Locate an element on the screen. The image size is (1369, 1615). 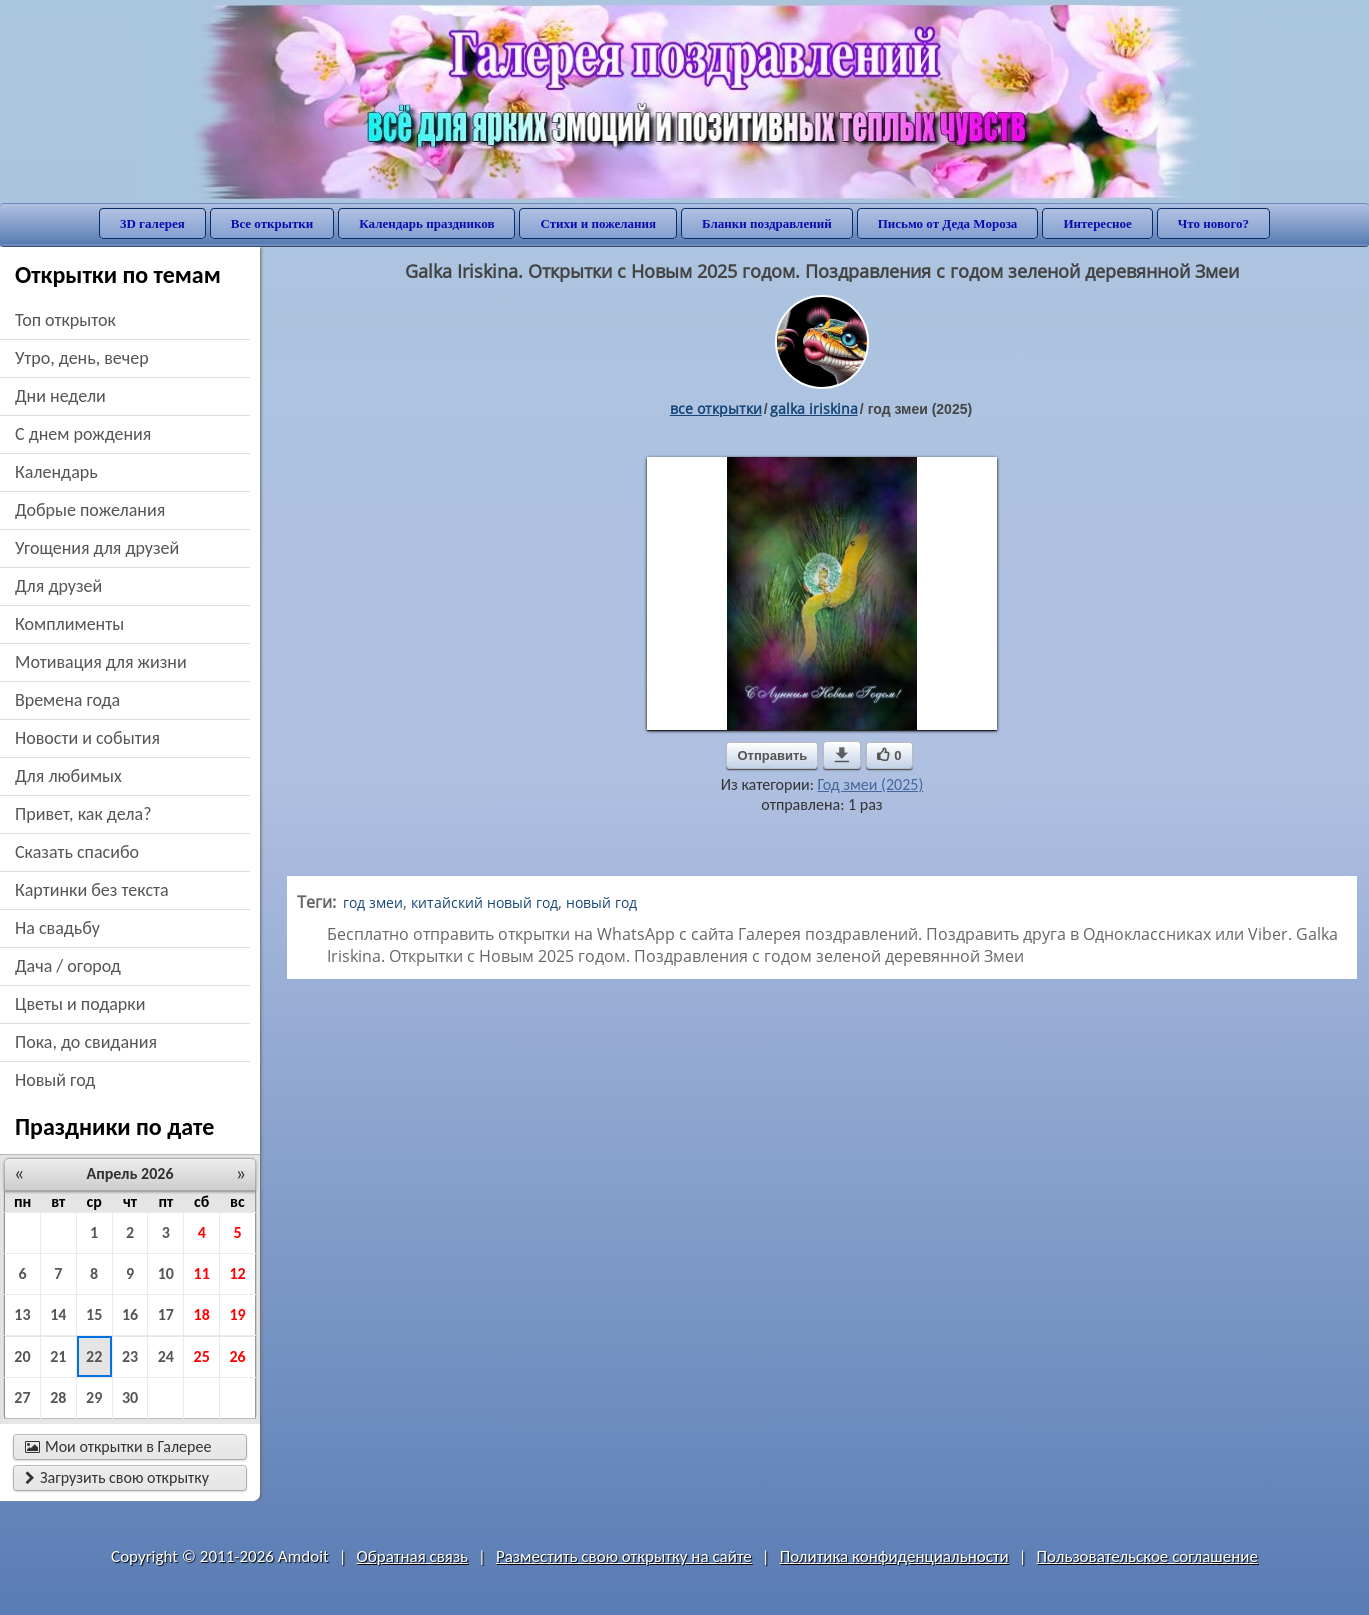
30 is located at coordinates (130, 1397).